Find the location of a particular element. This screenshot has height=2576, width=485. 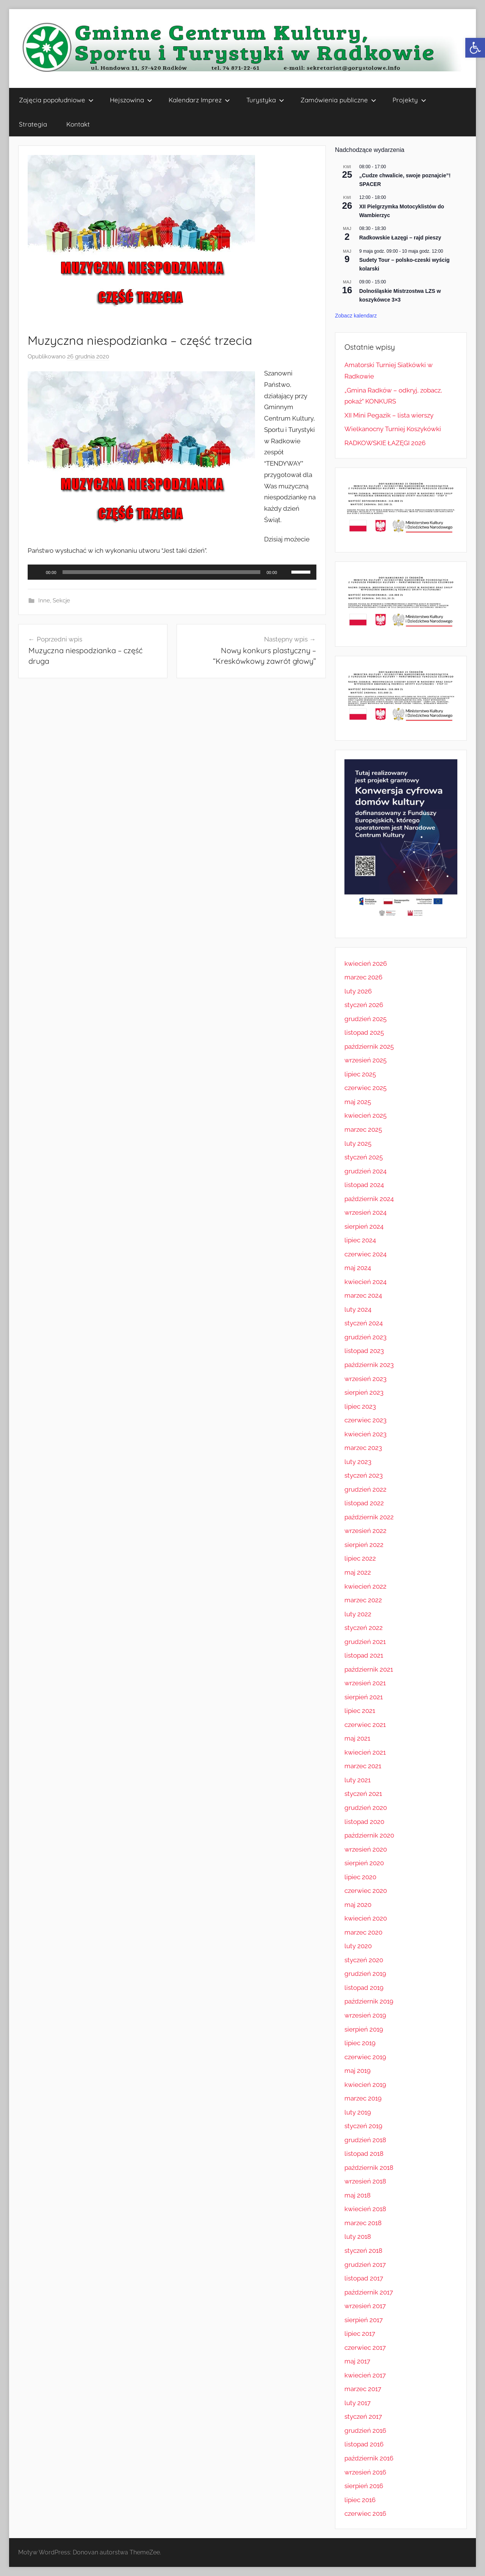

wrzesień 2021 [link] is located at coordinates (365, 1683).